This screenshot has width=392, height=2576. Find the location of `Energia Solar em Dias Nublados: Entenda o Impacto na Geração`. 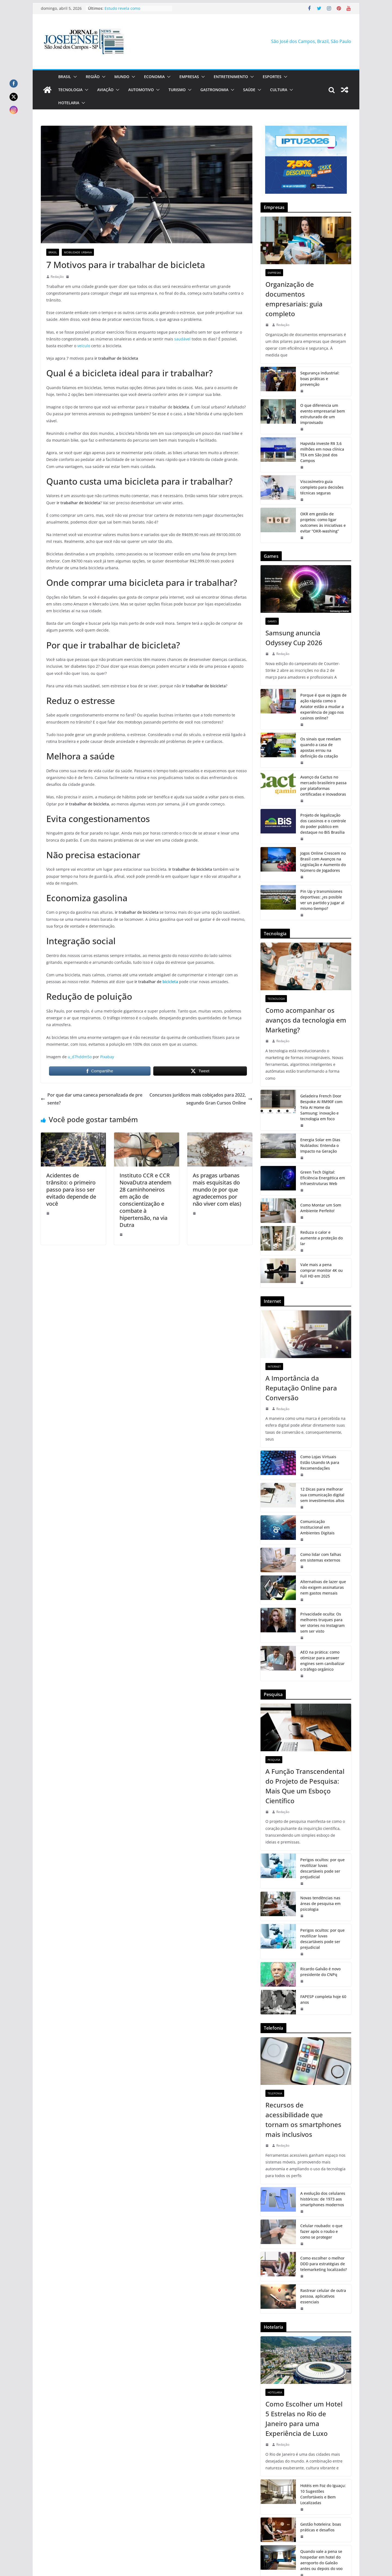

Energia Solar em Dias Nublados: Entenda o Impacto na Geração is located at coordinates (320, 1145).